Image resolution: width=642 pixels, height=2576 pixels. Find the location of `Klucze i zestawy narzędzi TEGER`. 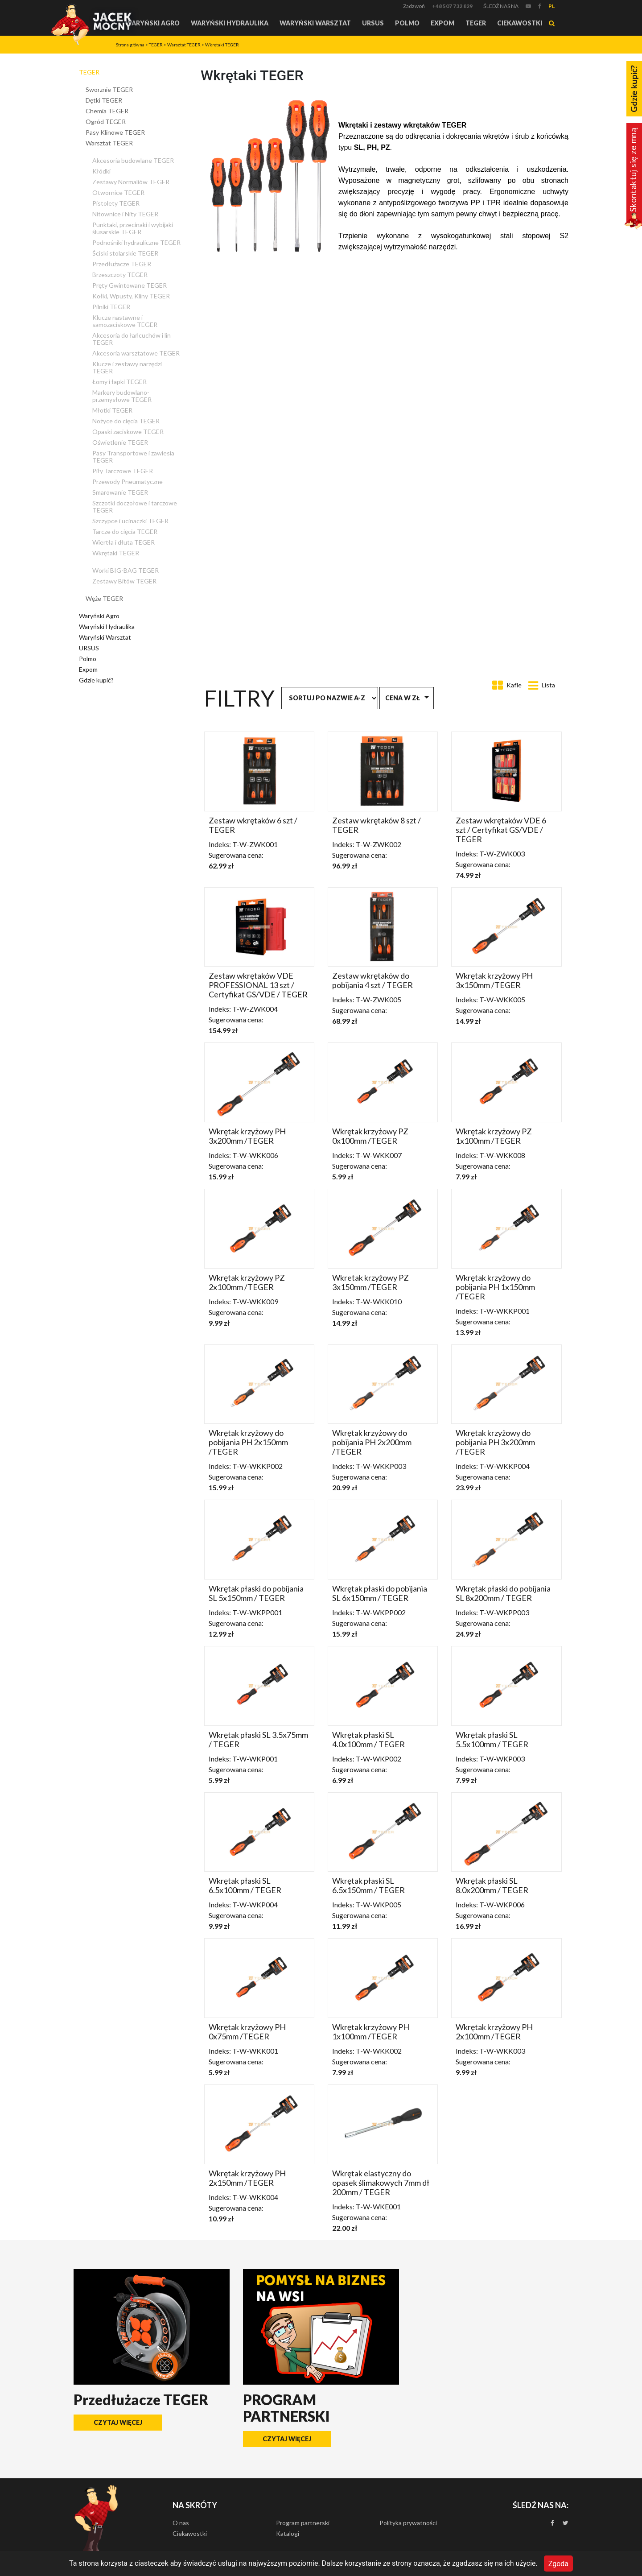

Klucze i zestawy narzędzi TEGER is located at coordinates (127, 367).